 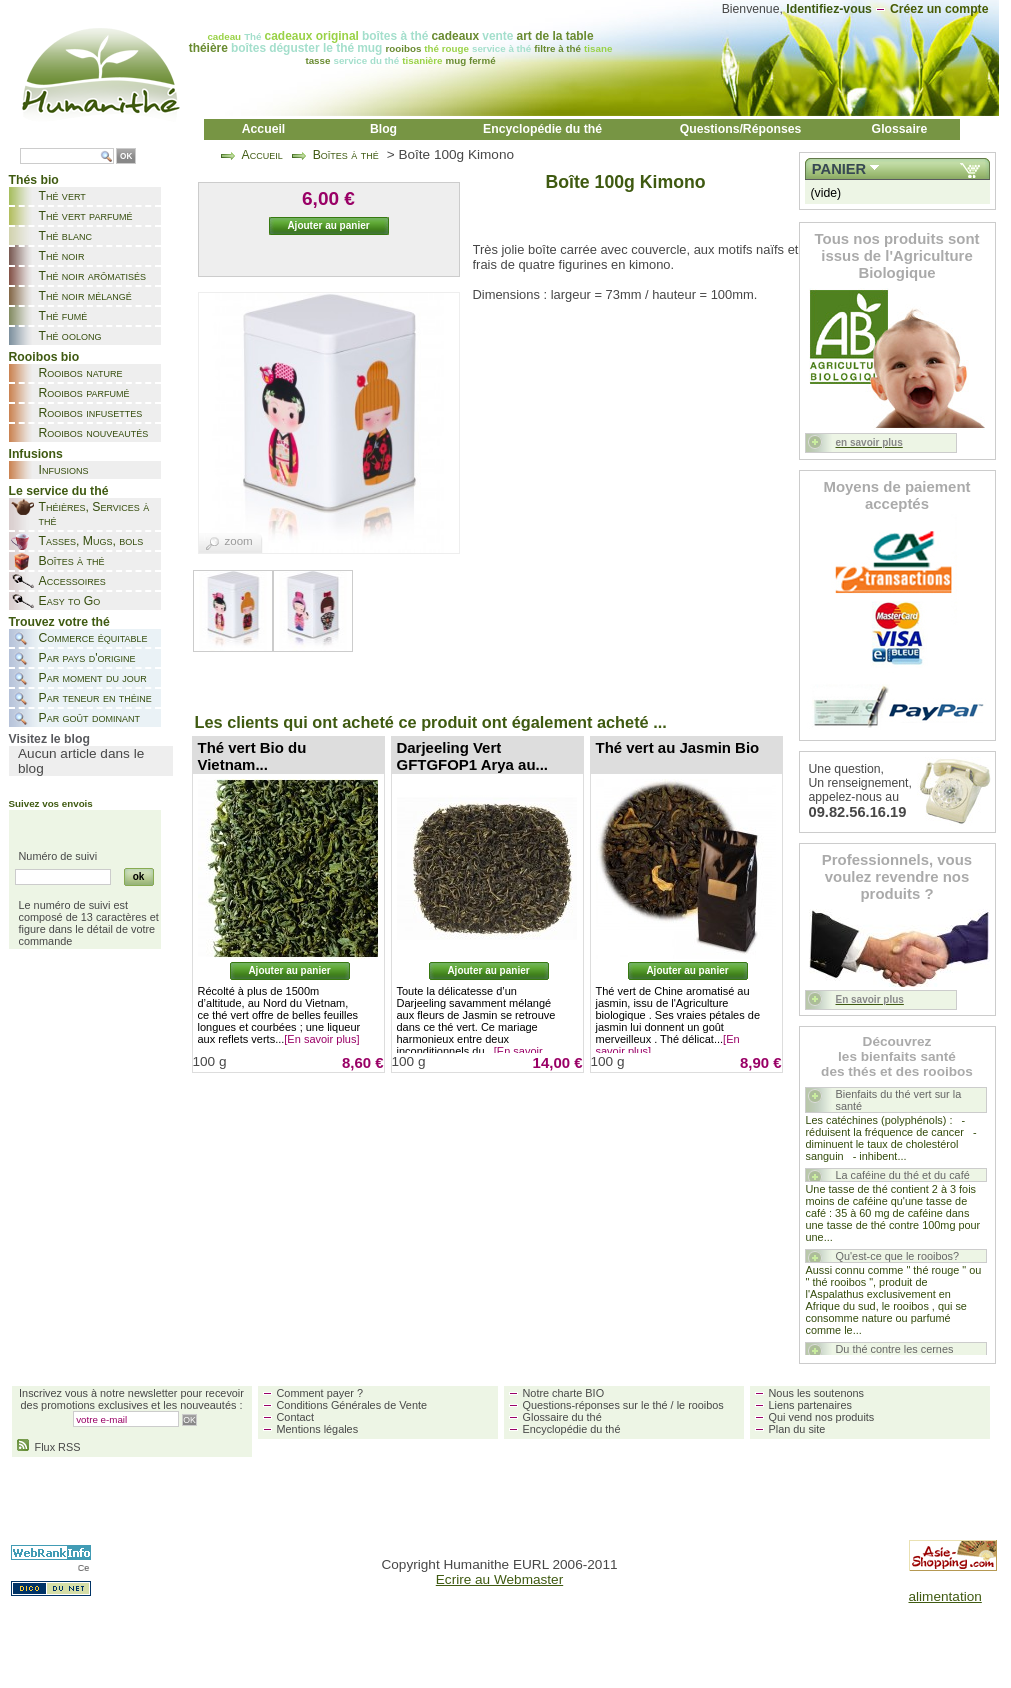 What do you see at coordinates (895, 1349) in the screenshot?
I see `Du thé contre les cernes` at bounding box center [895, 1349].